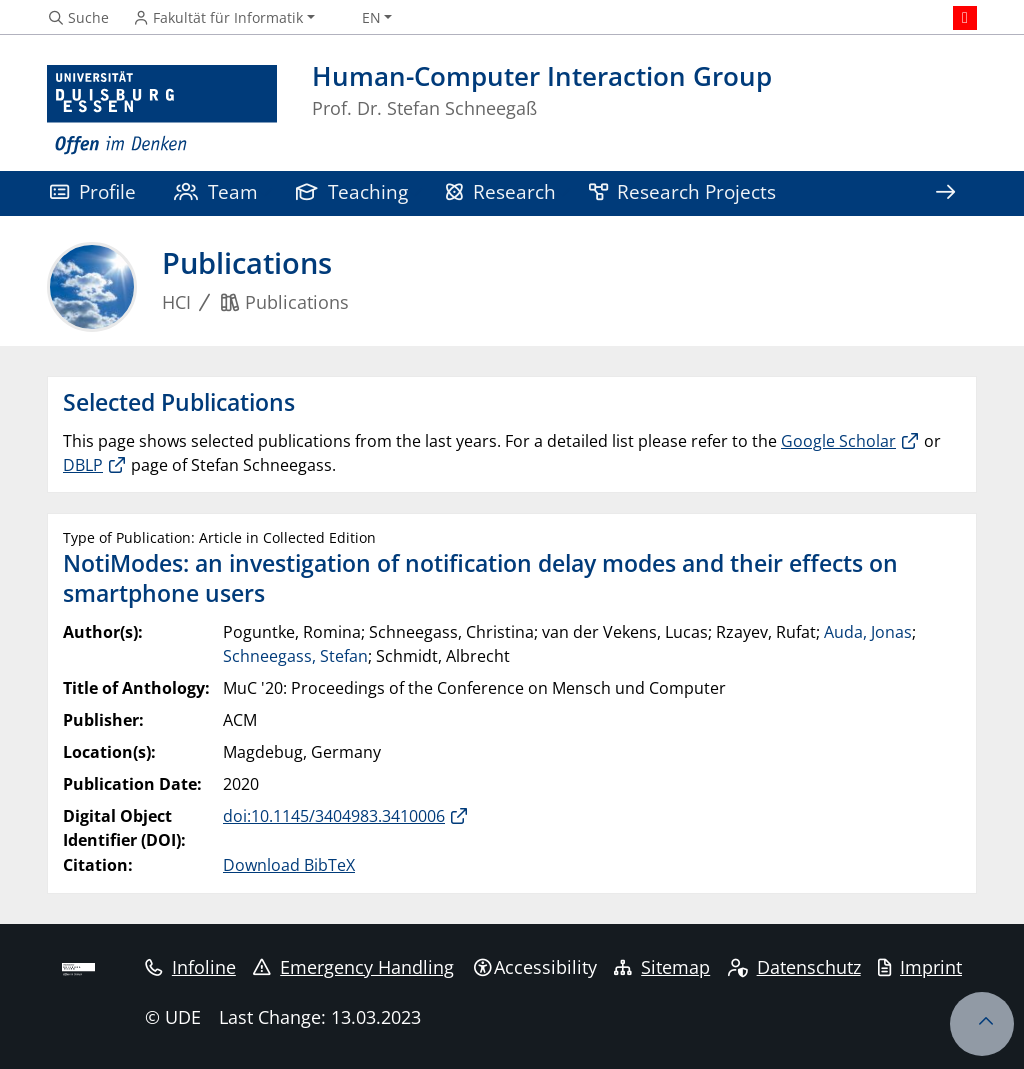 The image size is (1024, 1069). What do you see at coordinates (93, 191) in the screenshot?
I see `Profile` at bounding box center [93, 191].